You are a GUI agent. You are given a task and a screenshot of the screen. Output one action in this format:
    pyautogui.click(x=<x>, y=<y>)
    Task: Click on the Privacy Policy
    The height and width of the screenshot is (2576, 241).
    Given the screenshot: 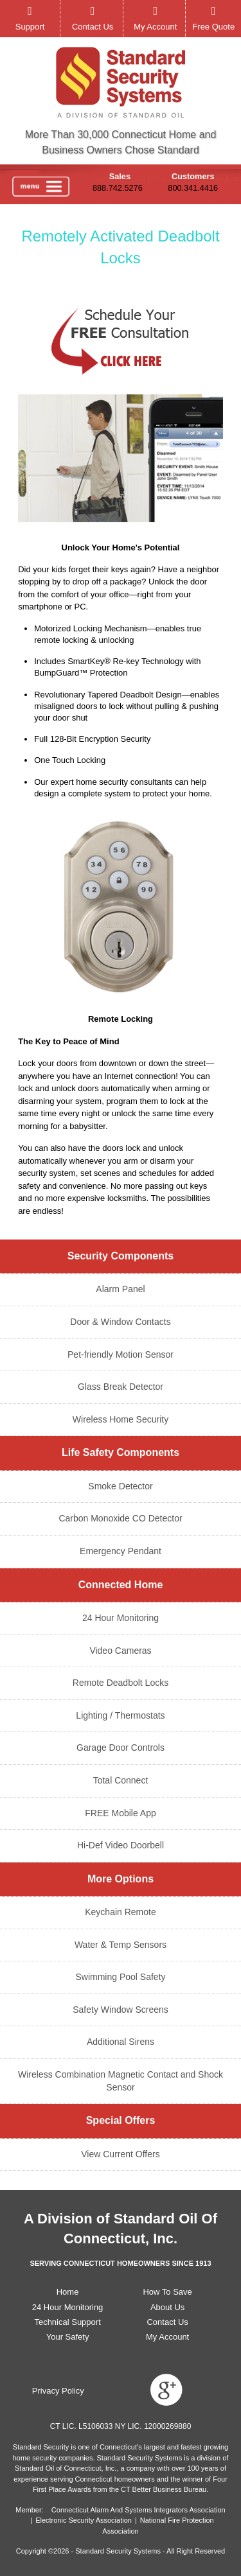 What is the action you would take?
    pyautogui.click(x=58, y=2391)
    